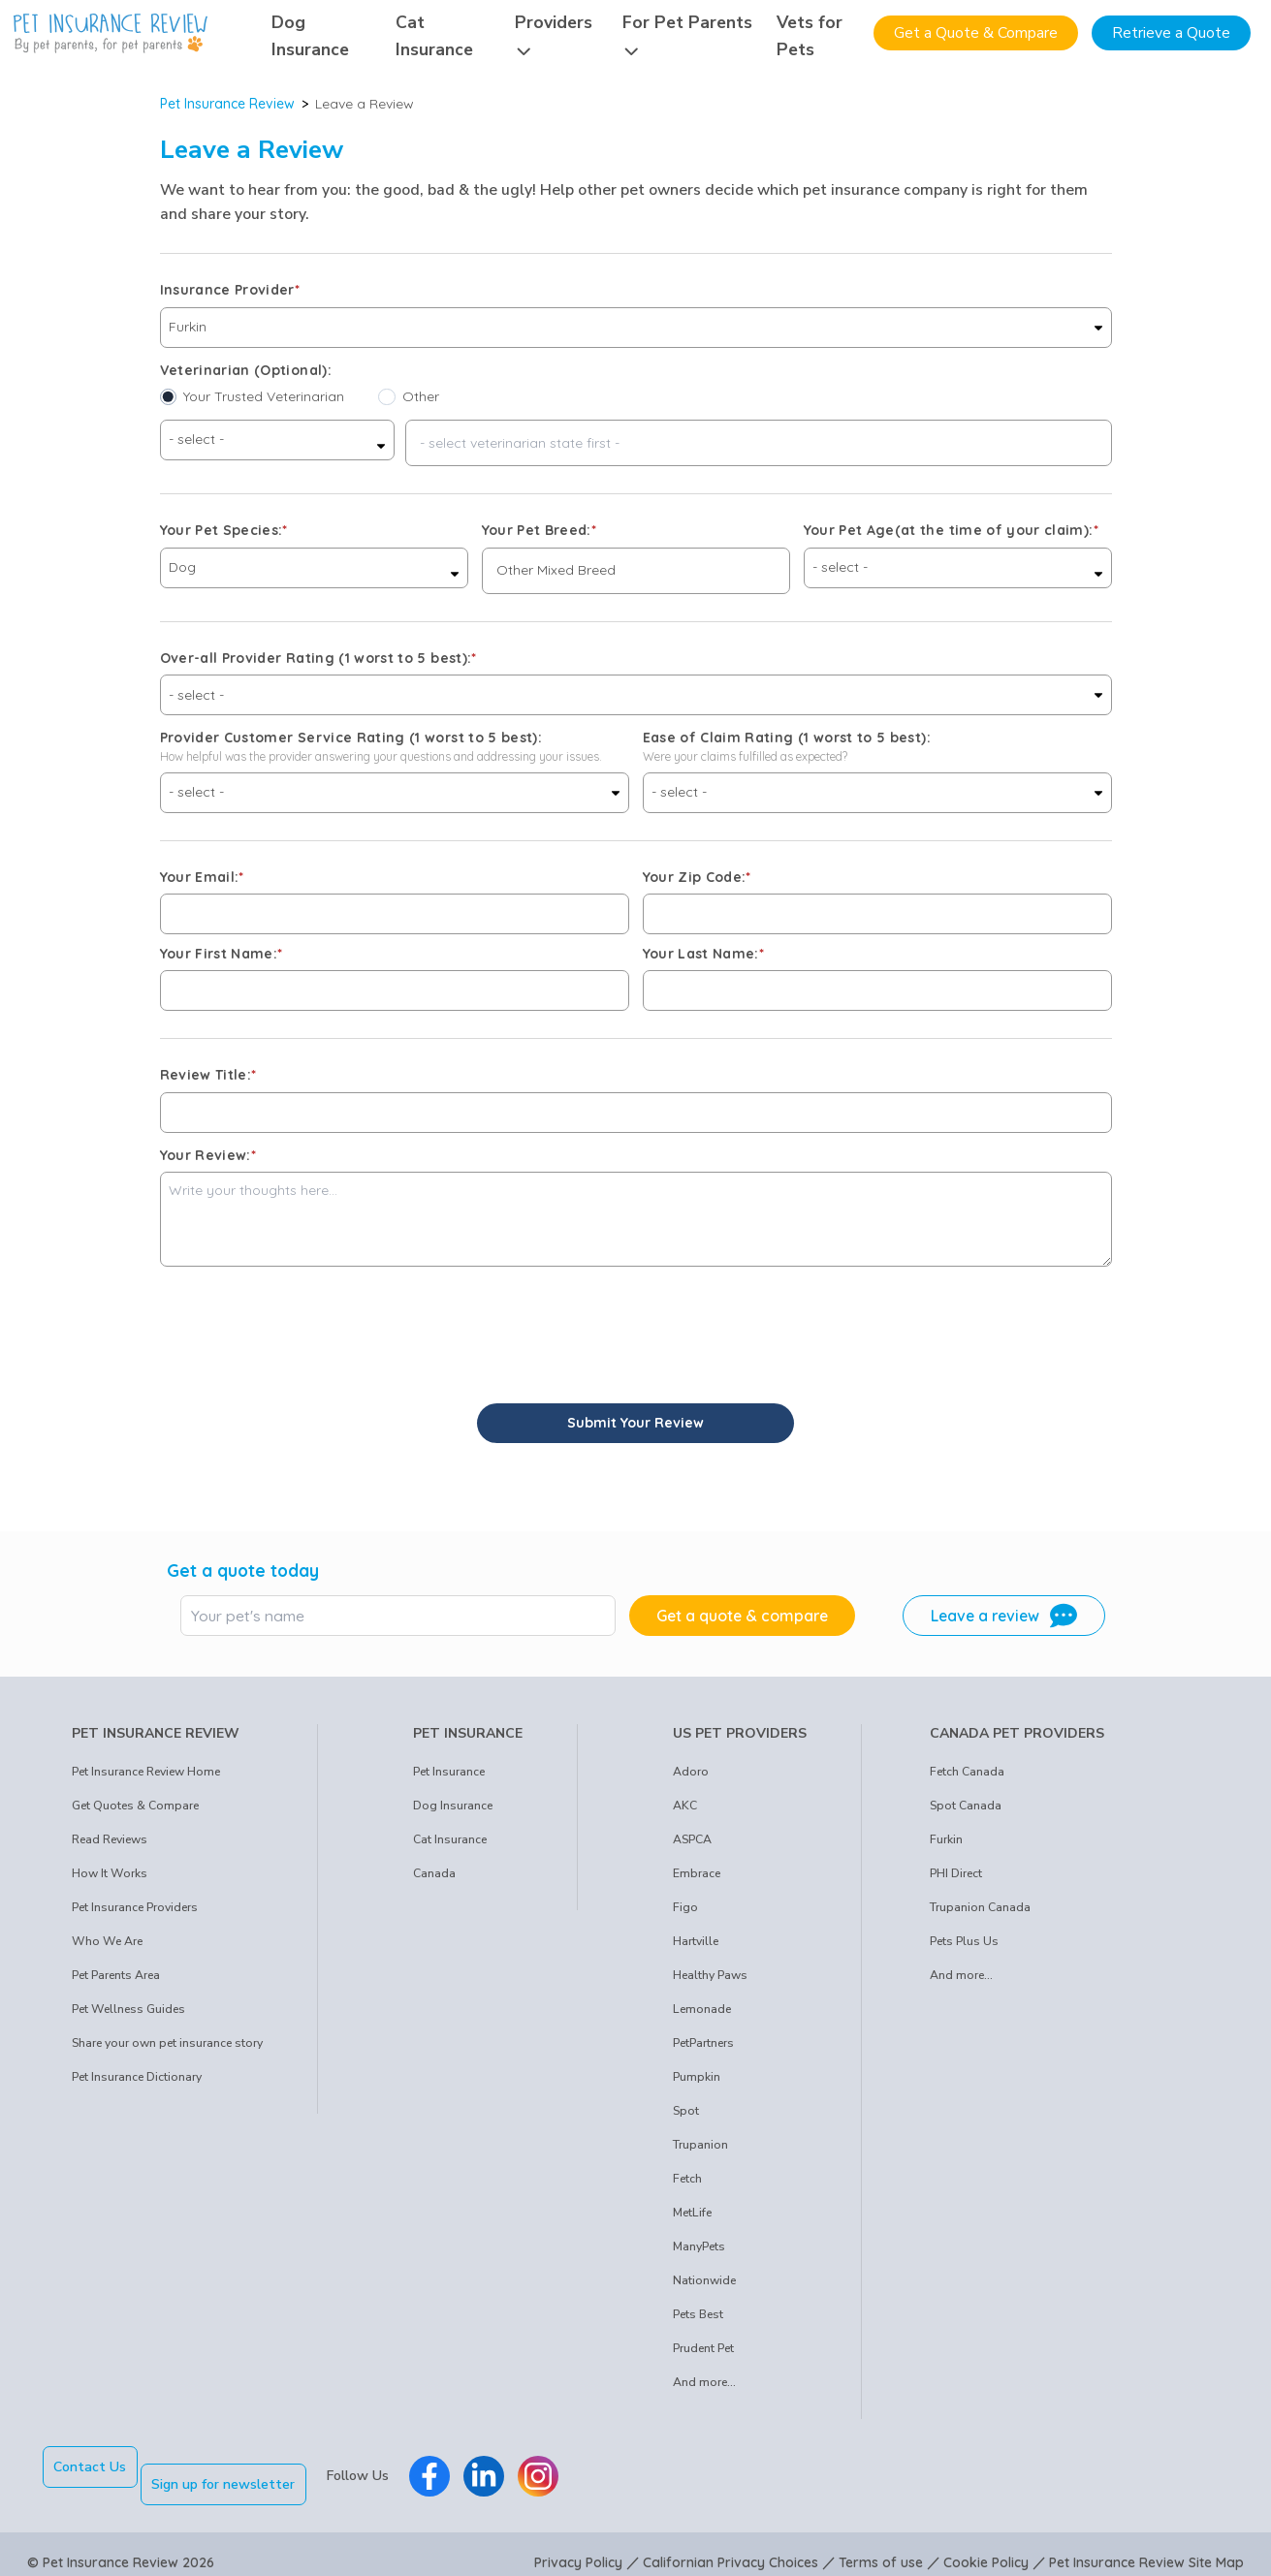 The width and height of the screenshot is (1271, 2576). What do you see at coordinates (758, 443) in the screenshot?
I see `[combobox]` at bounding box center [758, 443].